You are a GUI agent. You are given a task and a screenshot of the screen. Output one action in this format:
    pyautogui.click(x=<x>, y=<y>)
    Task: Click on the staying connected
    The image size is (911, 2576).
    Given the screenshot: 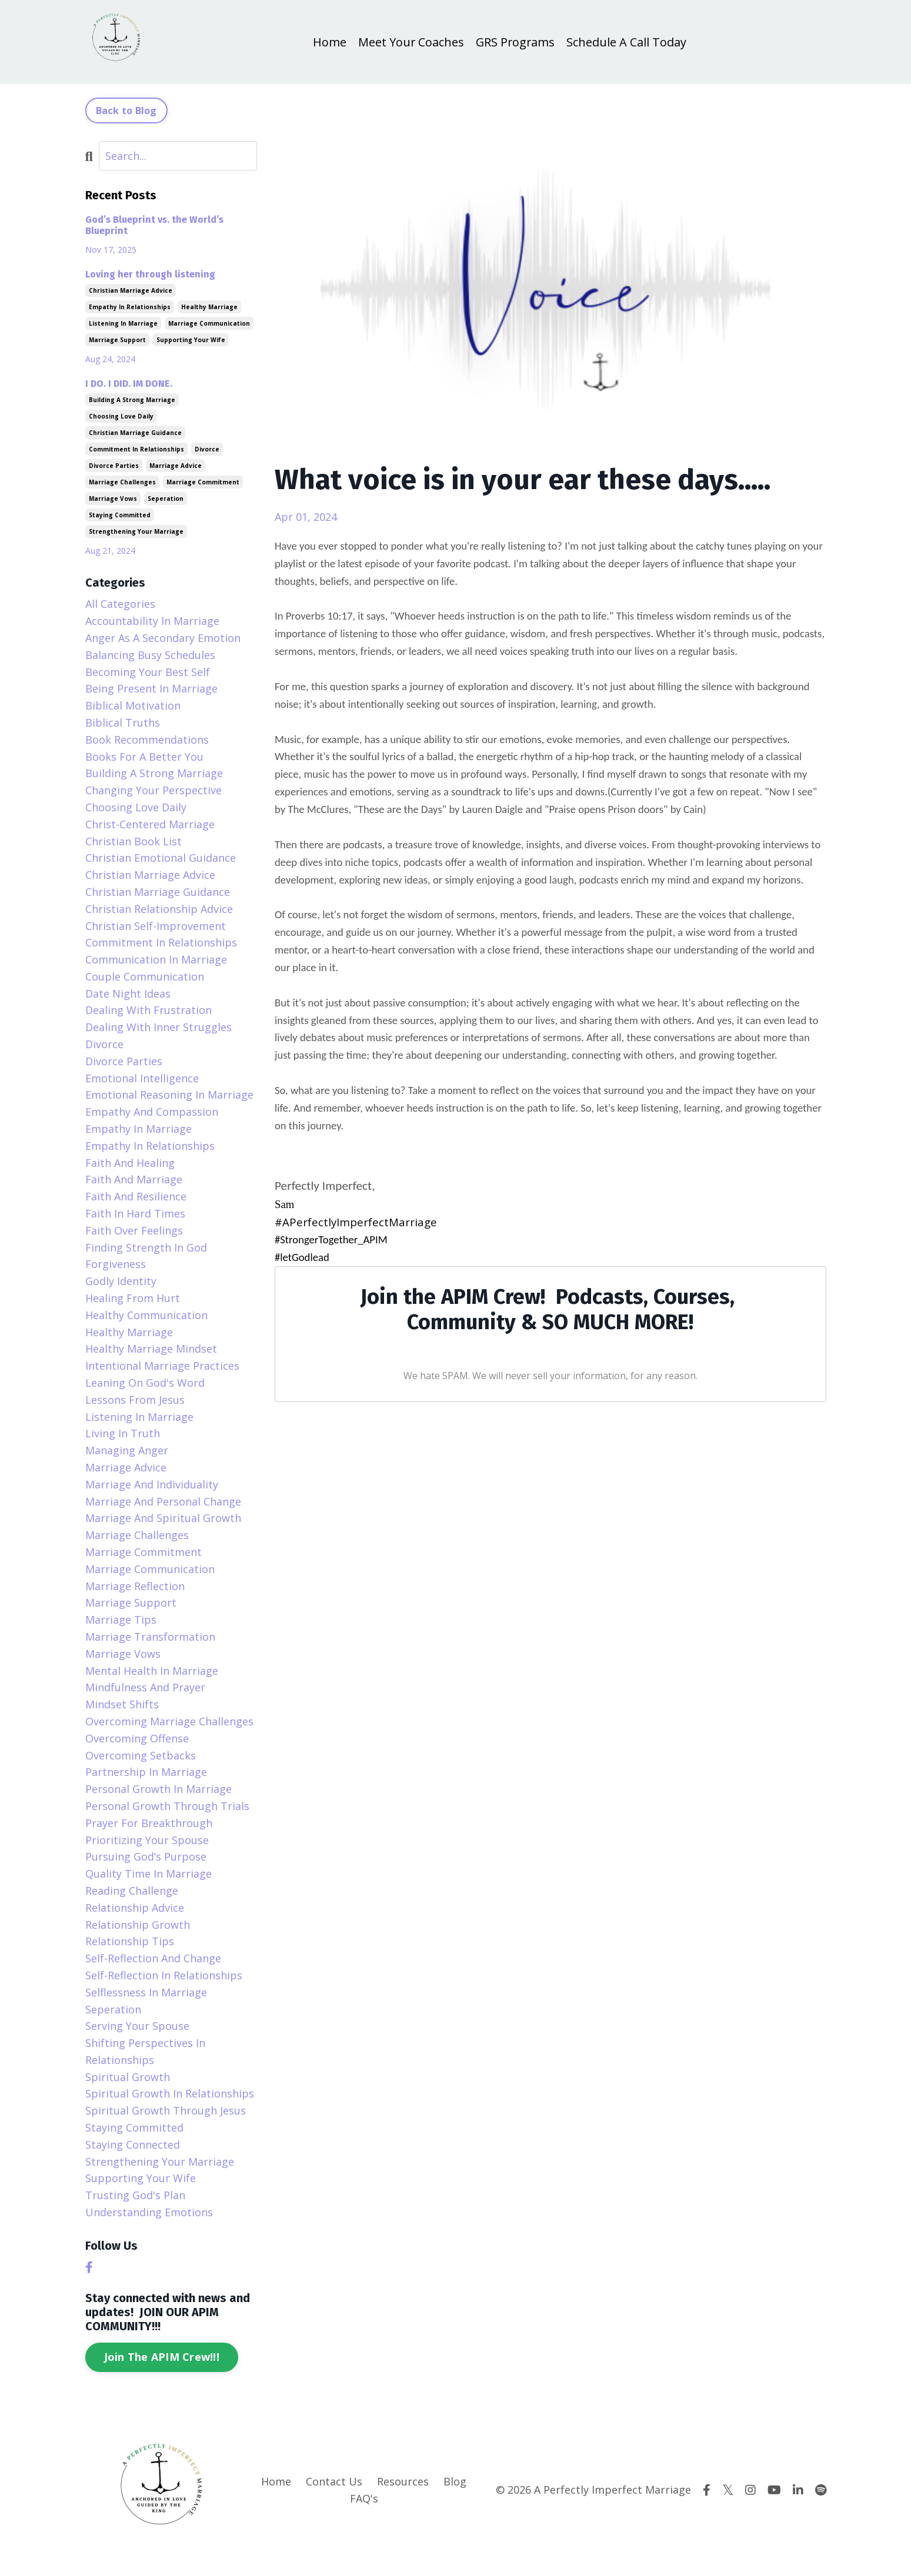 What is the action you would take?
    pyautogui.click(x=132, y=2144)
    